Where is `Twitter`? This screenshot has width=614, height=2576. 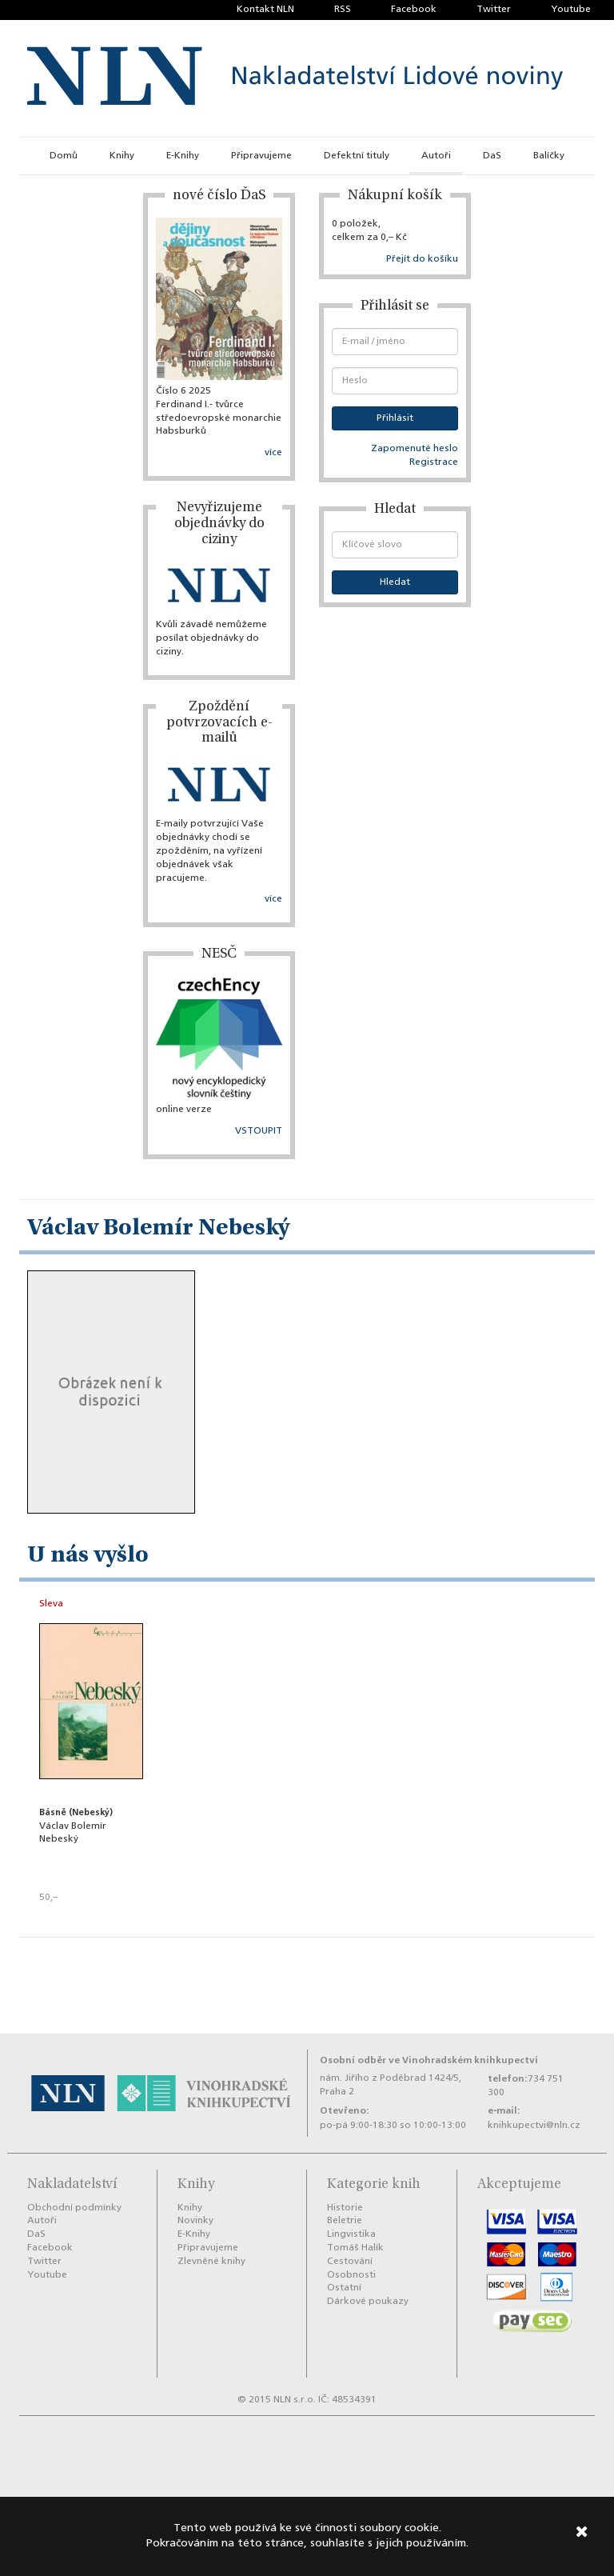 Twitter is located at coordinates (493, 9).